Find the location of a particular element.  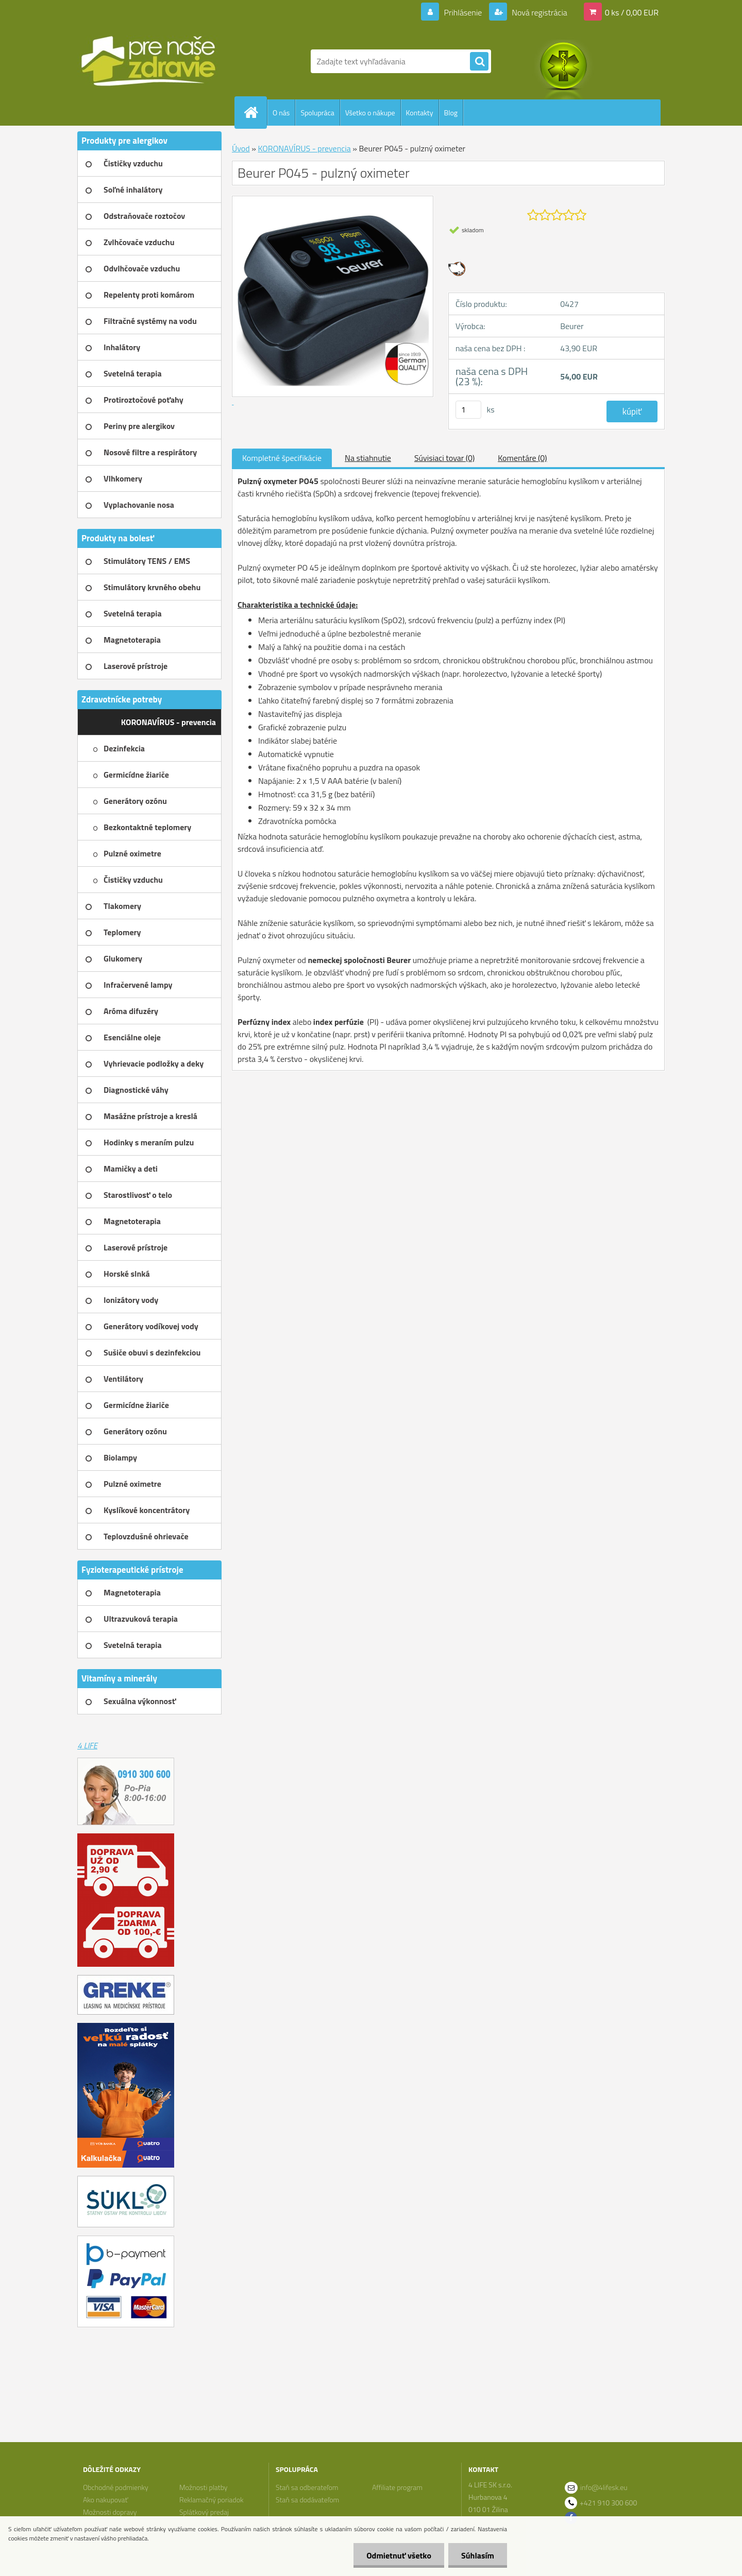

Splátkový predaj is located at coordinates (204, 2511).